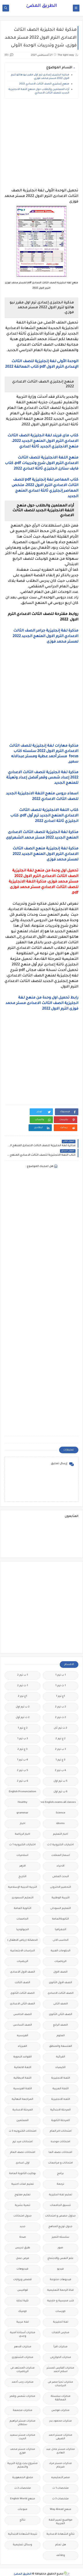 This screenshot has width=83, height=2576. Describe the element at coordinates (60, 2123) in the screenshot. I see `امتحانات اخر العام` at that location.